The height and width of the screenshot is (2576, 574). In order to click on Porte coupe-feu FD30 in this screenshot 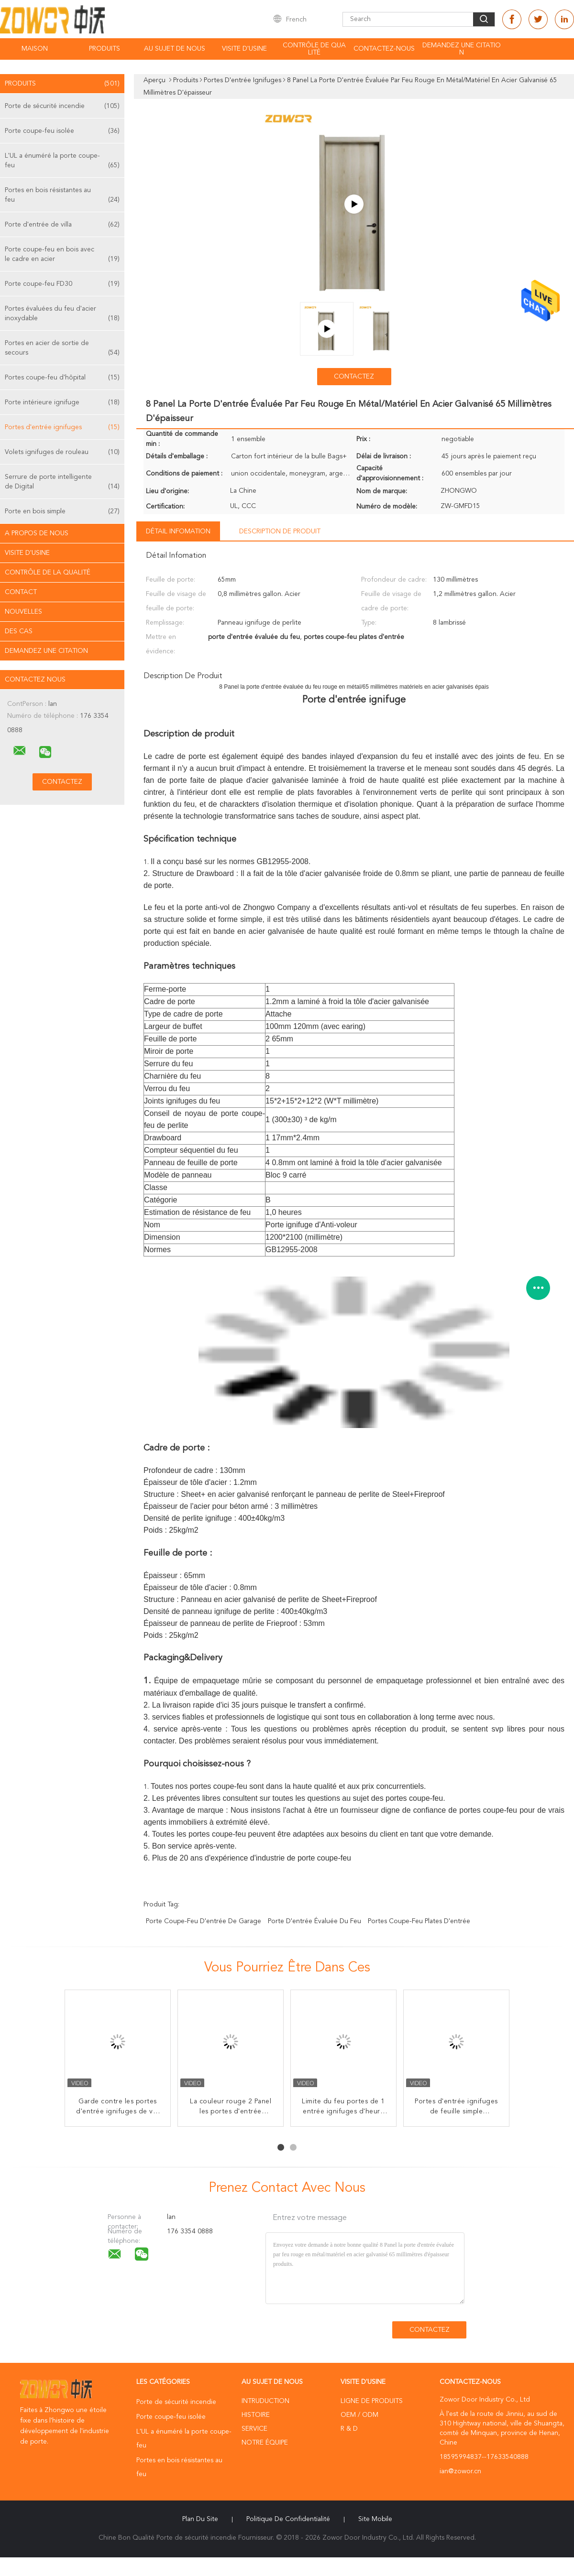, I will do `click(62, 284)`.